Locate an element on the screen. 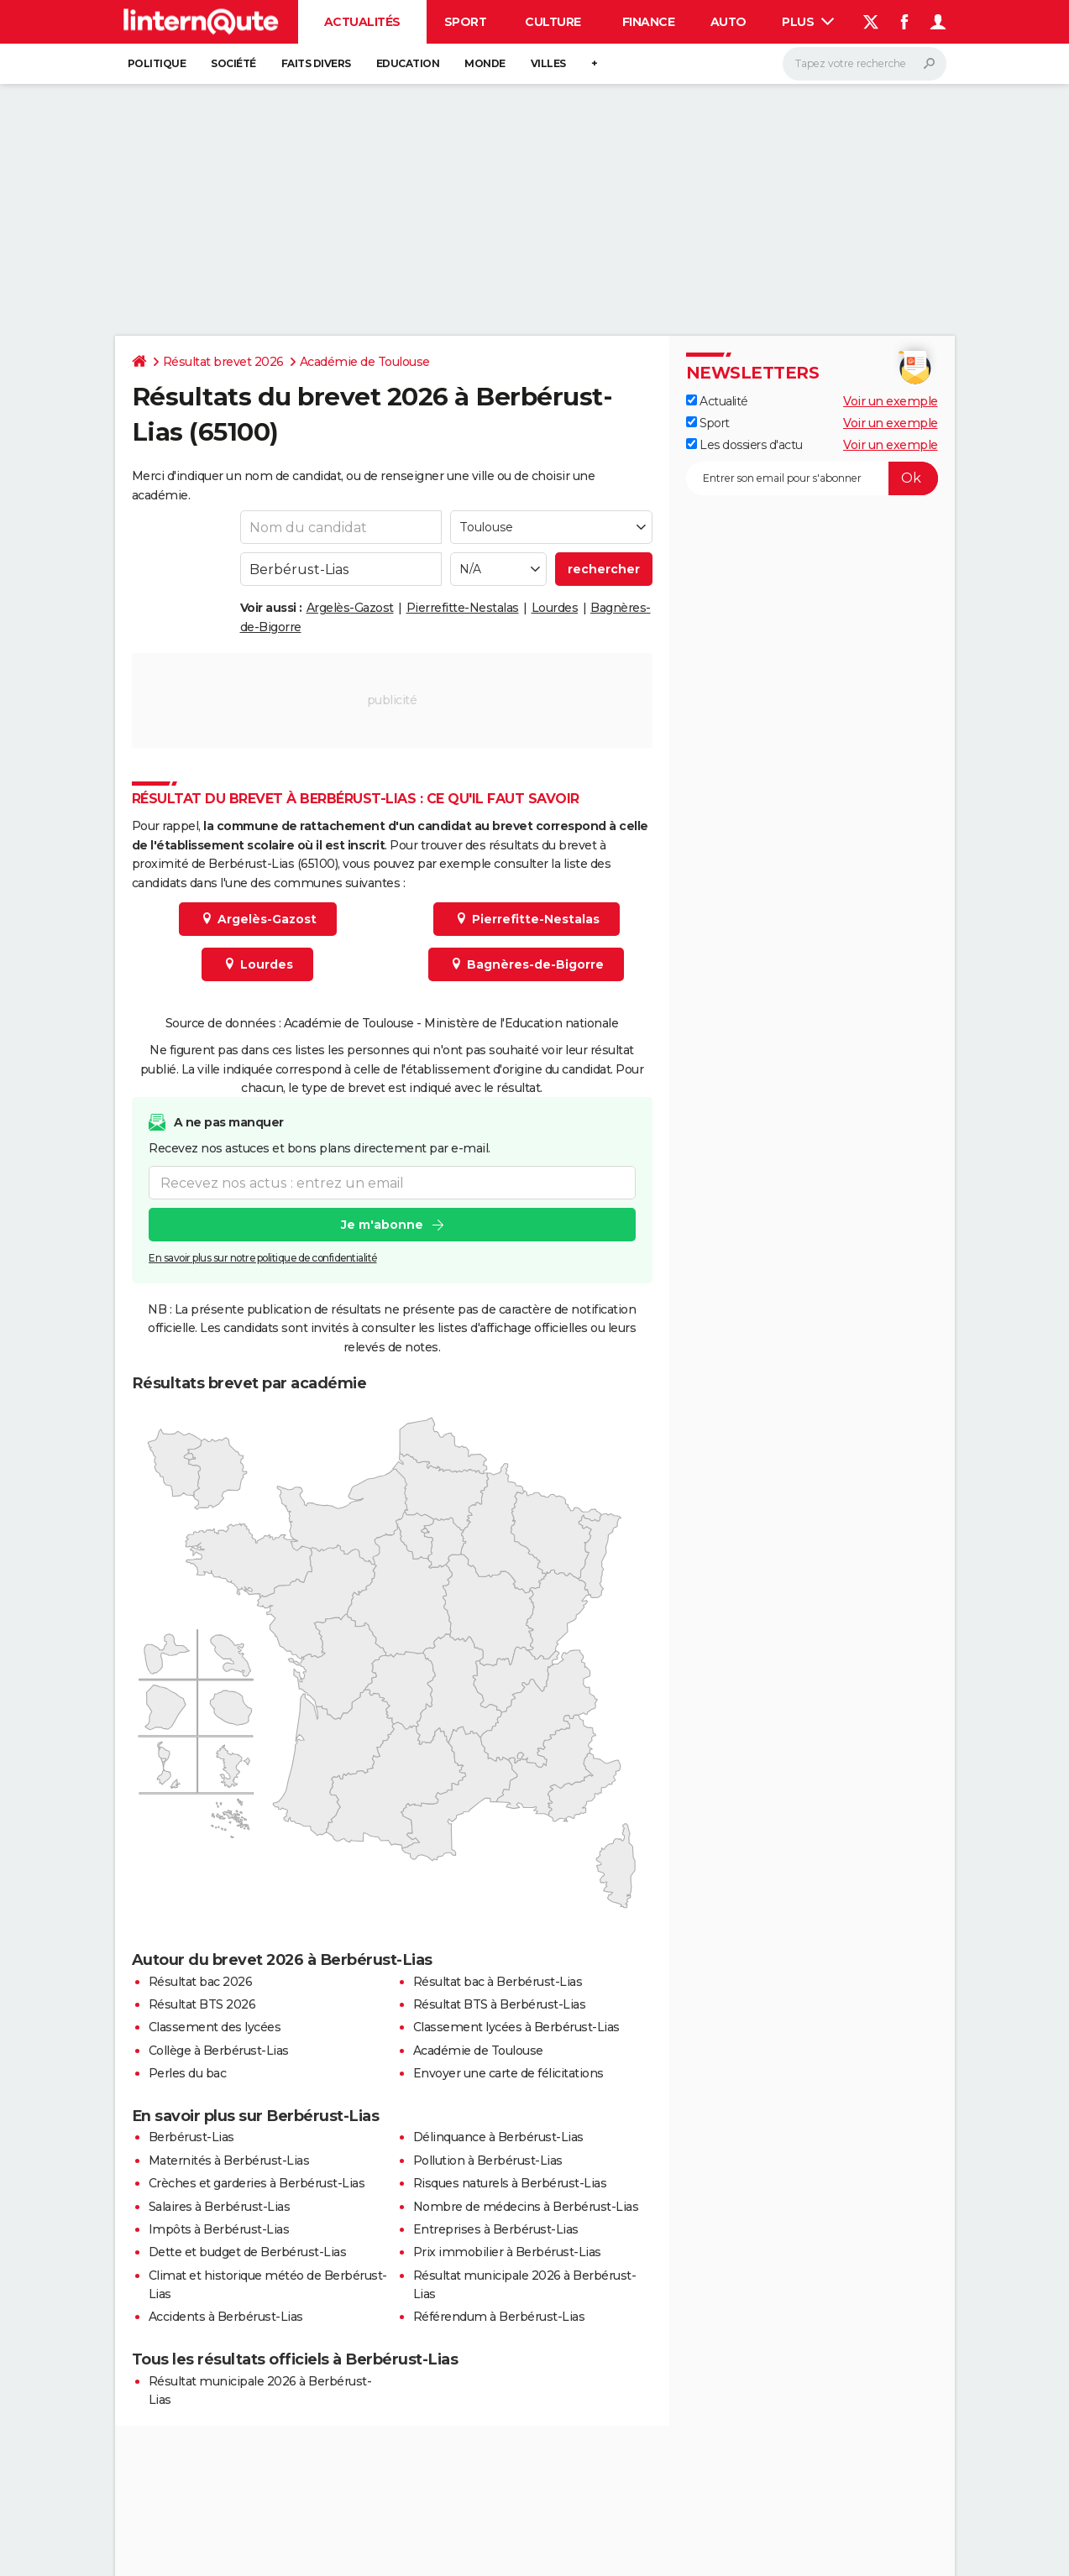 The image size is (1069, 2576). Résultat BTS 2026 is located at coordinates (202, 2004).